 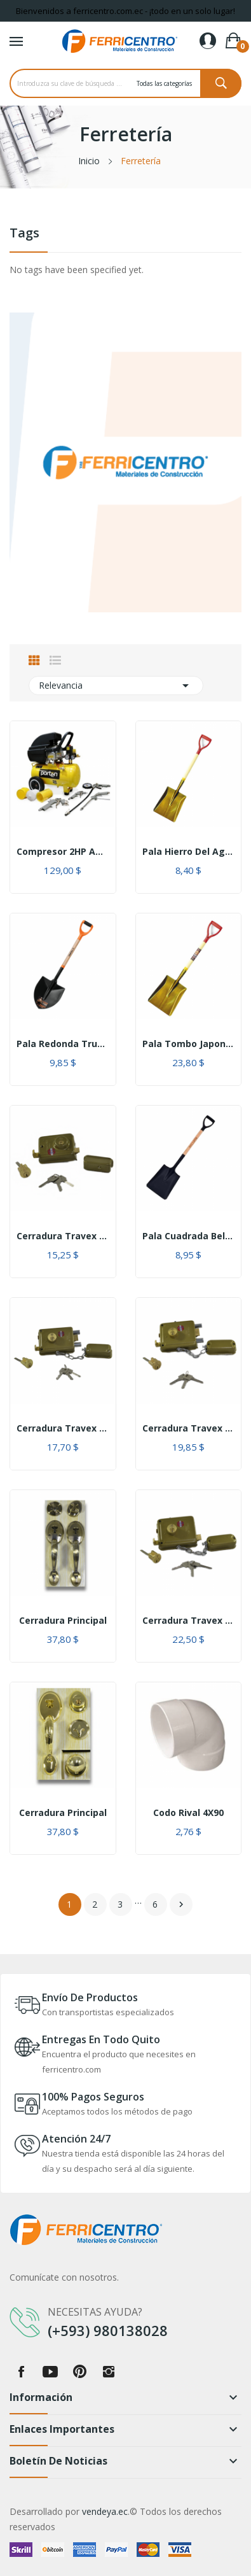 I want to click on Pala hierro del Agro cuadrada, so click(x=188, y=851).